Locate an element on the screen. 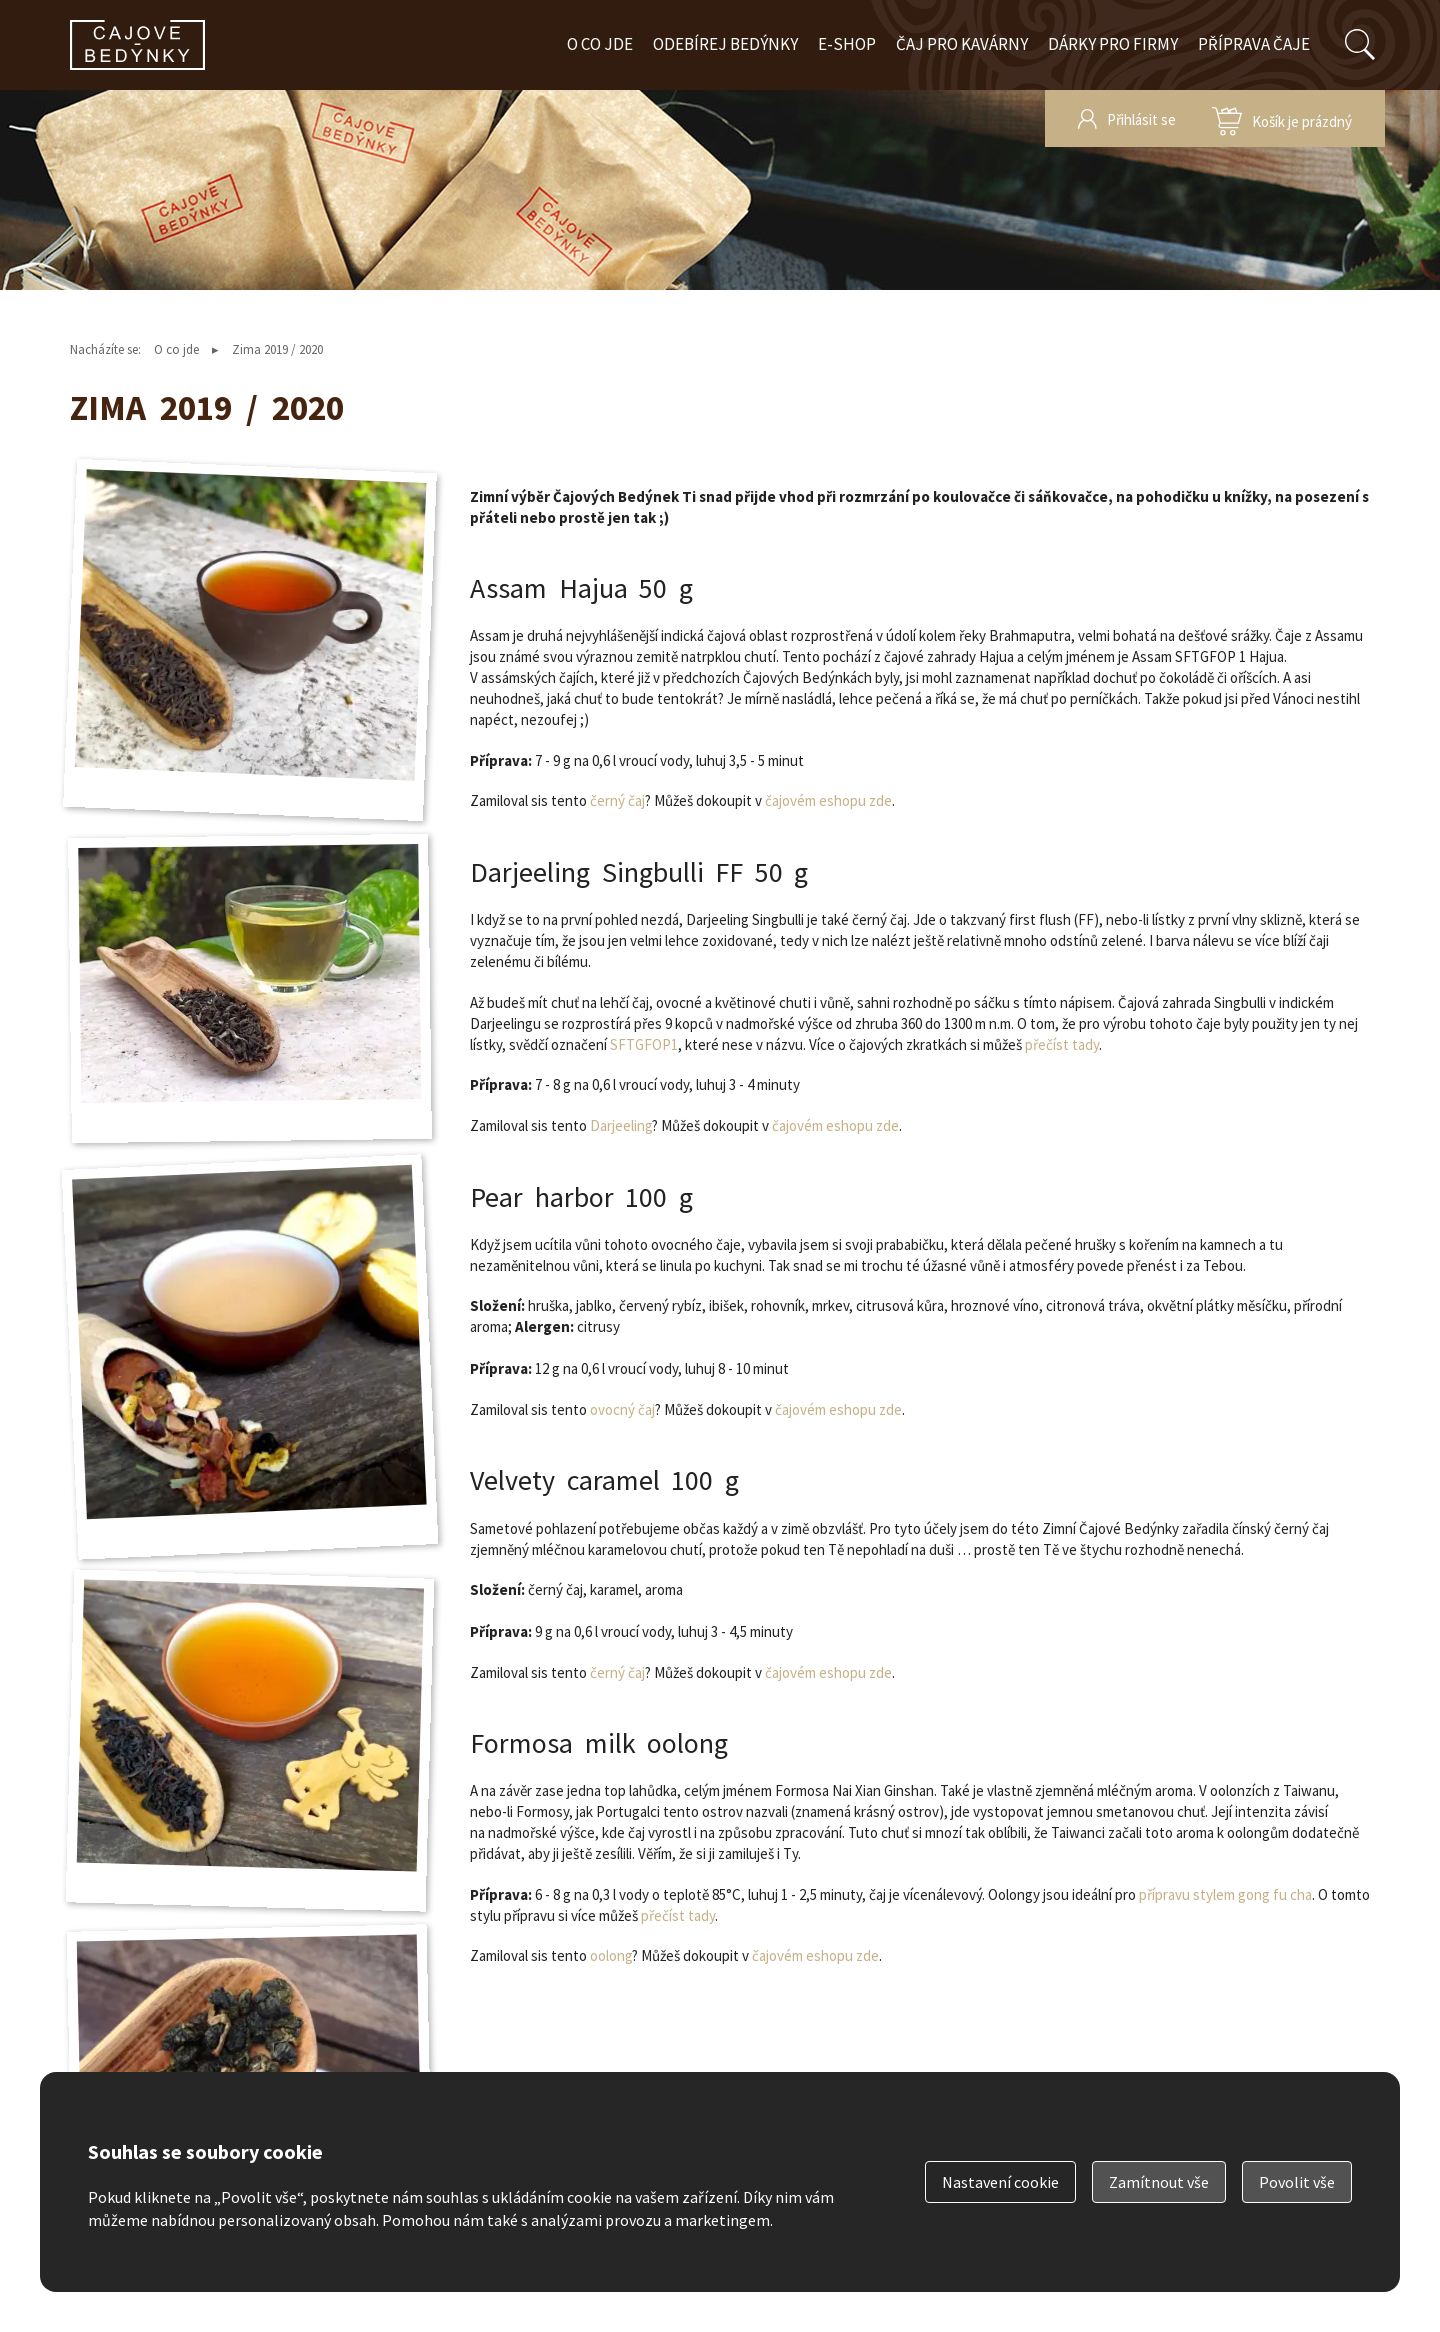 The width and height of the screenshot is (1440, 2332). ovocný čaj is located at coordinates (622, 1409).